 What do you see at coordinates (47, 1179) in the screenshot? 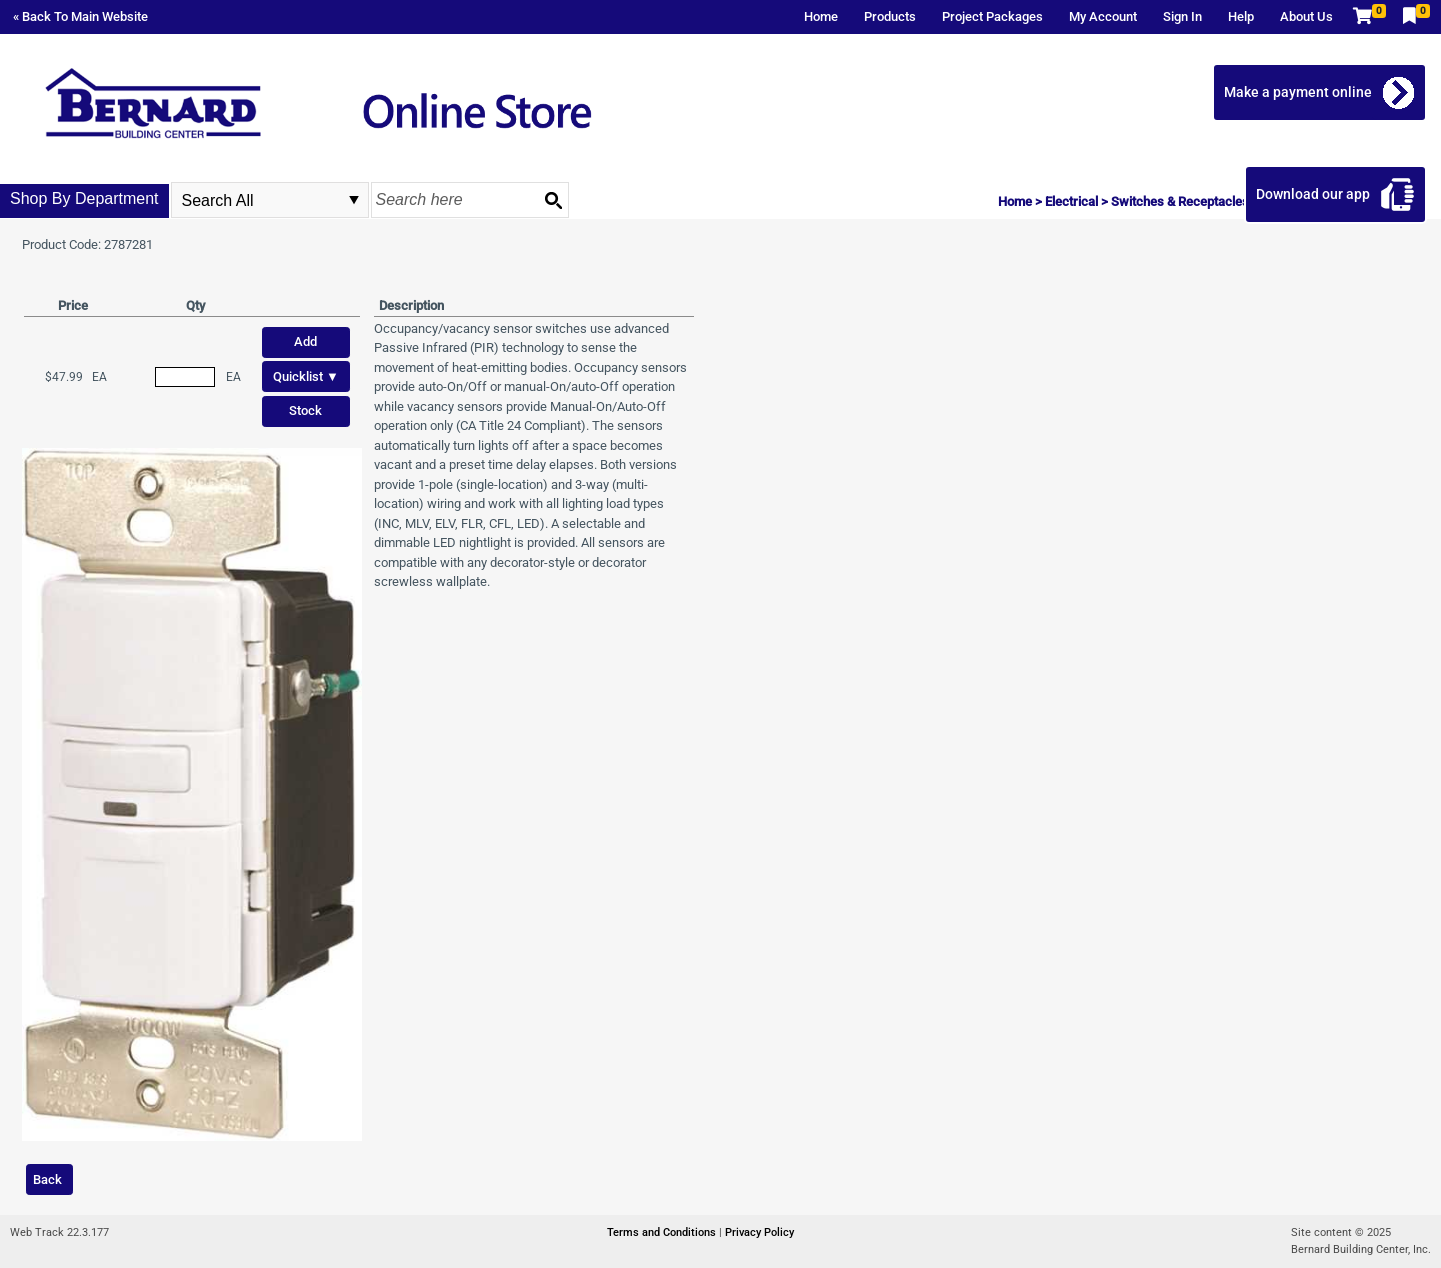
I see `Back` at bounding box center [47, 1179].